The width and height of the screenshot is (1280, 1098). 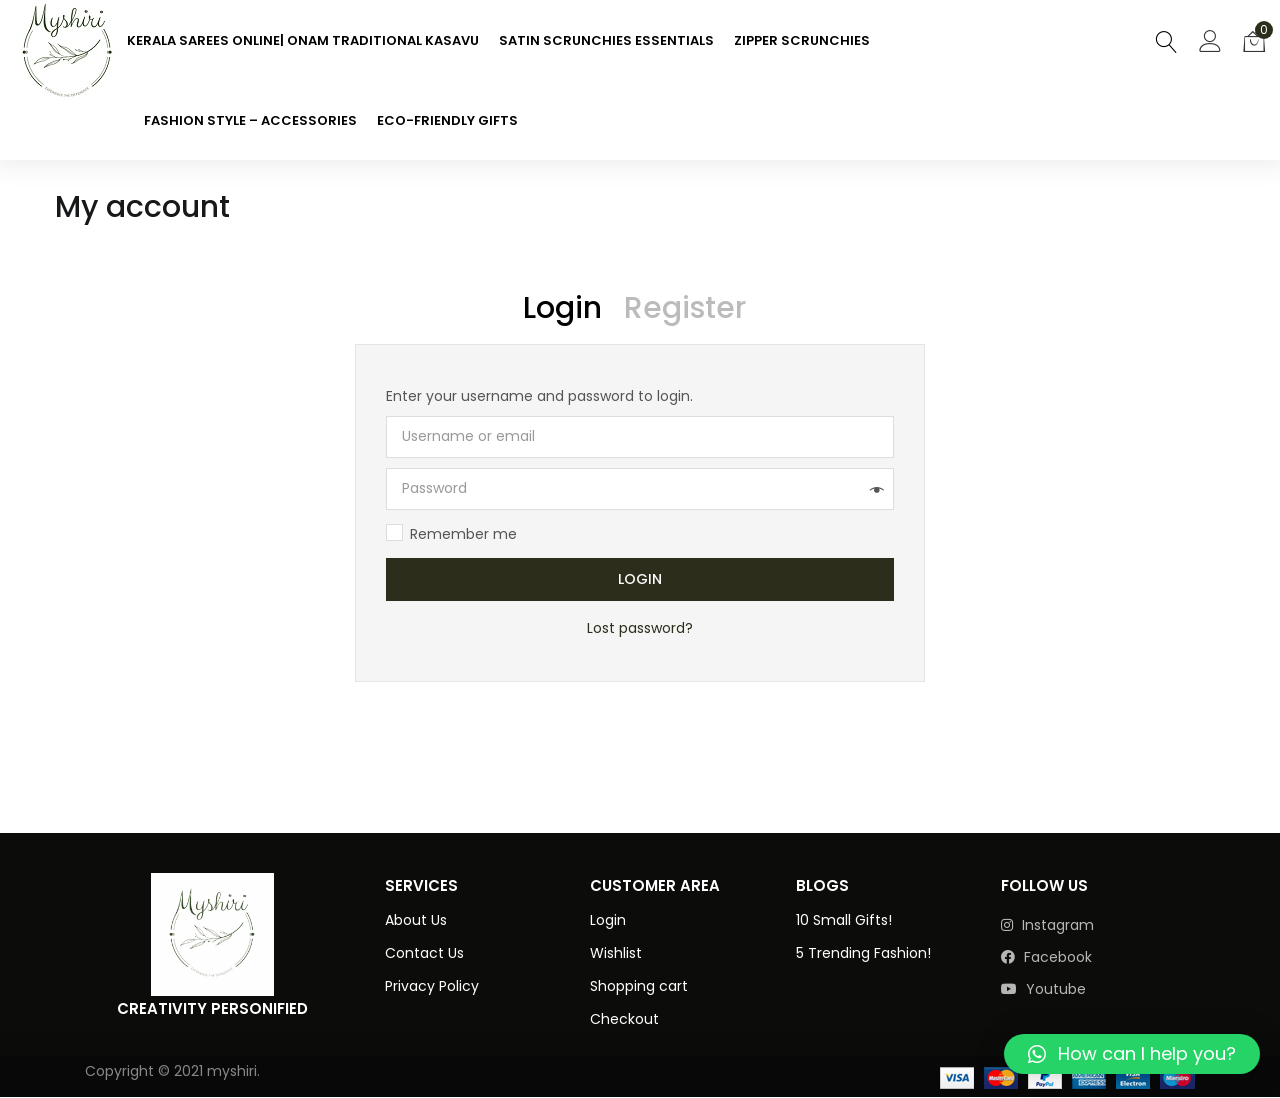 What do you see at coordinates (863, 953) in the screenshot?
I see `5 Trending Fashion!` at bounding box center [863, 953].